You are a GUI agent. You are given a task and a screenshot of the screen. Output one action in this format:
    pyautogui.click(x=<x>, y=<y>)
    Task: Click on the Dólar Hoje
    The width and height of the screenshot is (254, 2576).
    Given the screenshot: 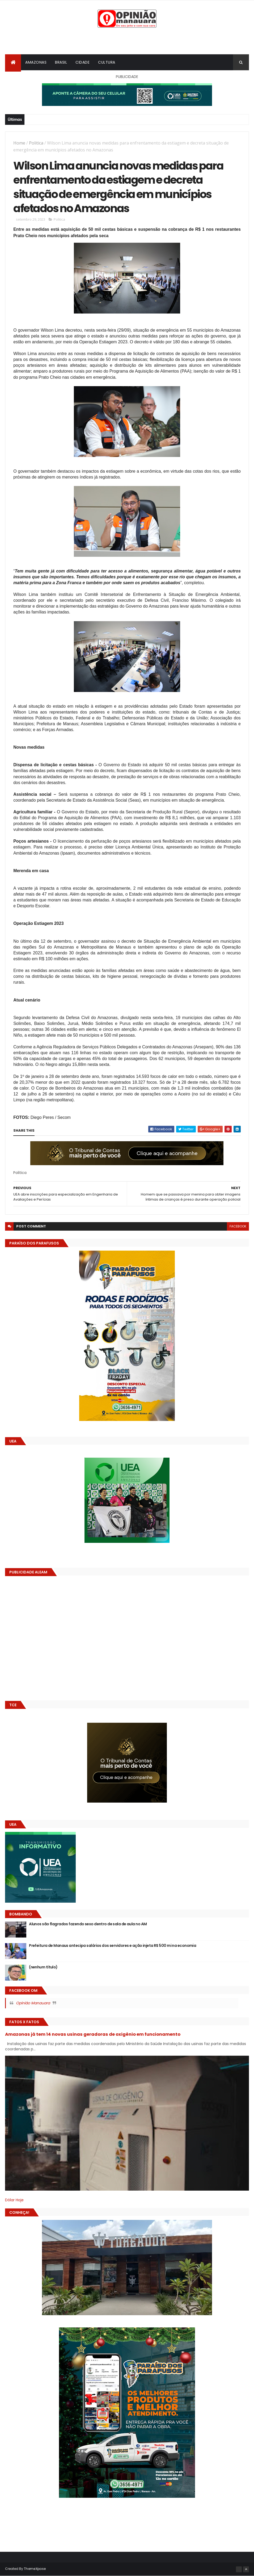 What is the action you would take?
    pyautogui.click(x=14, y=2200)
    